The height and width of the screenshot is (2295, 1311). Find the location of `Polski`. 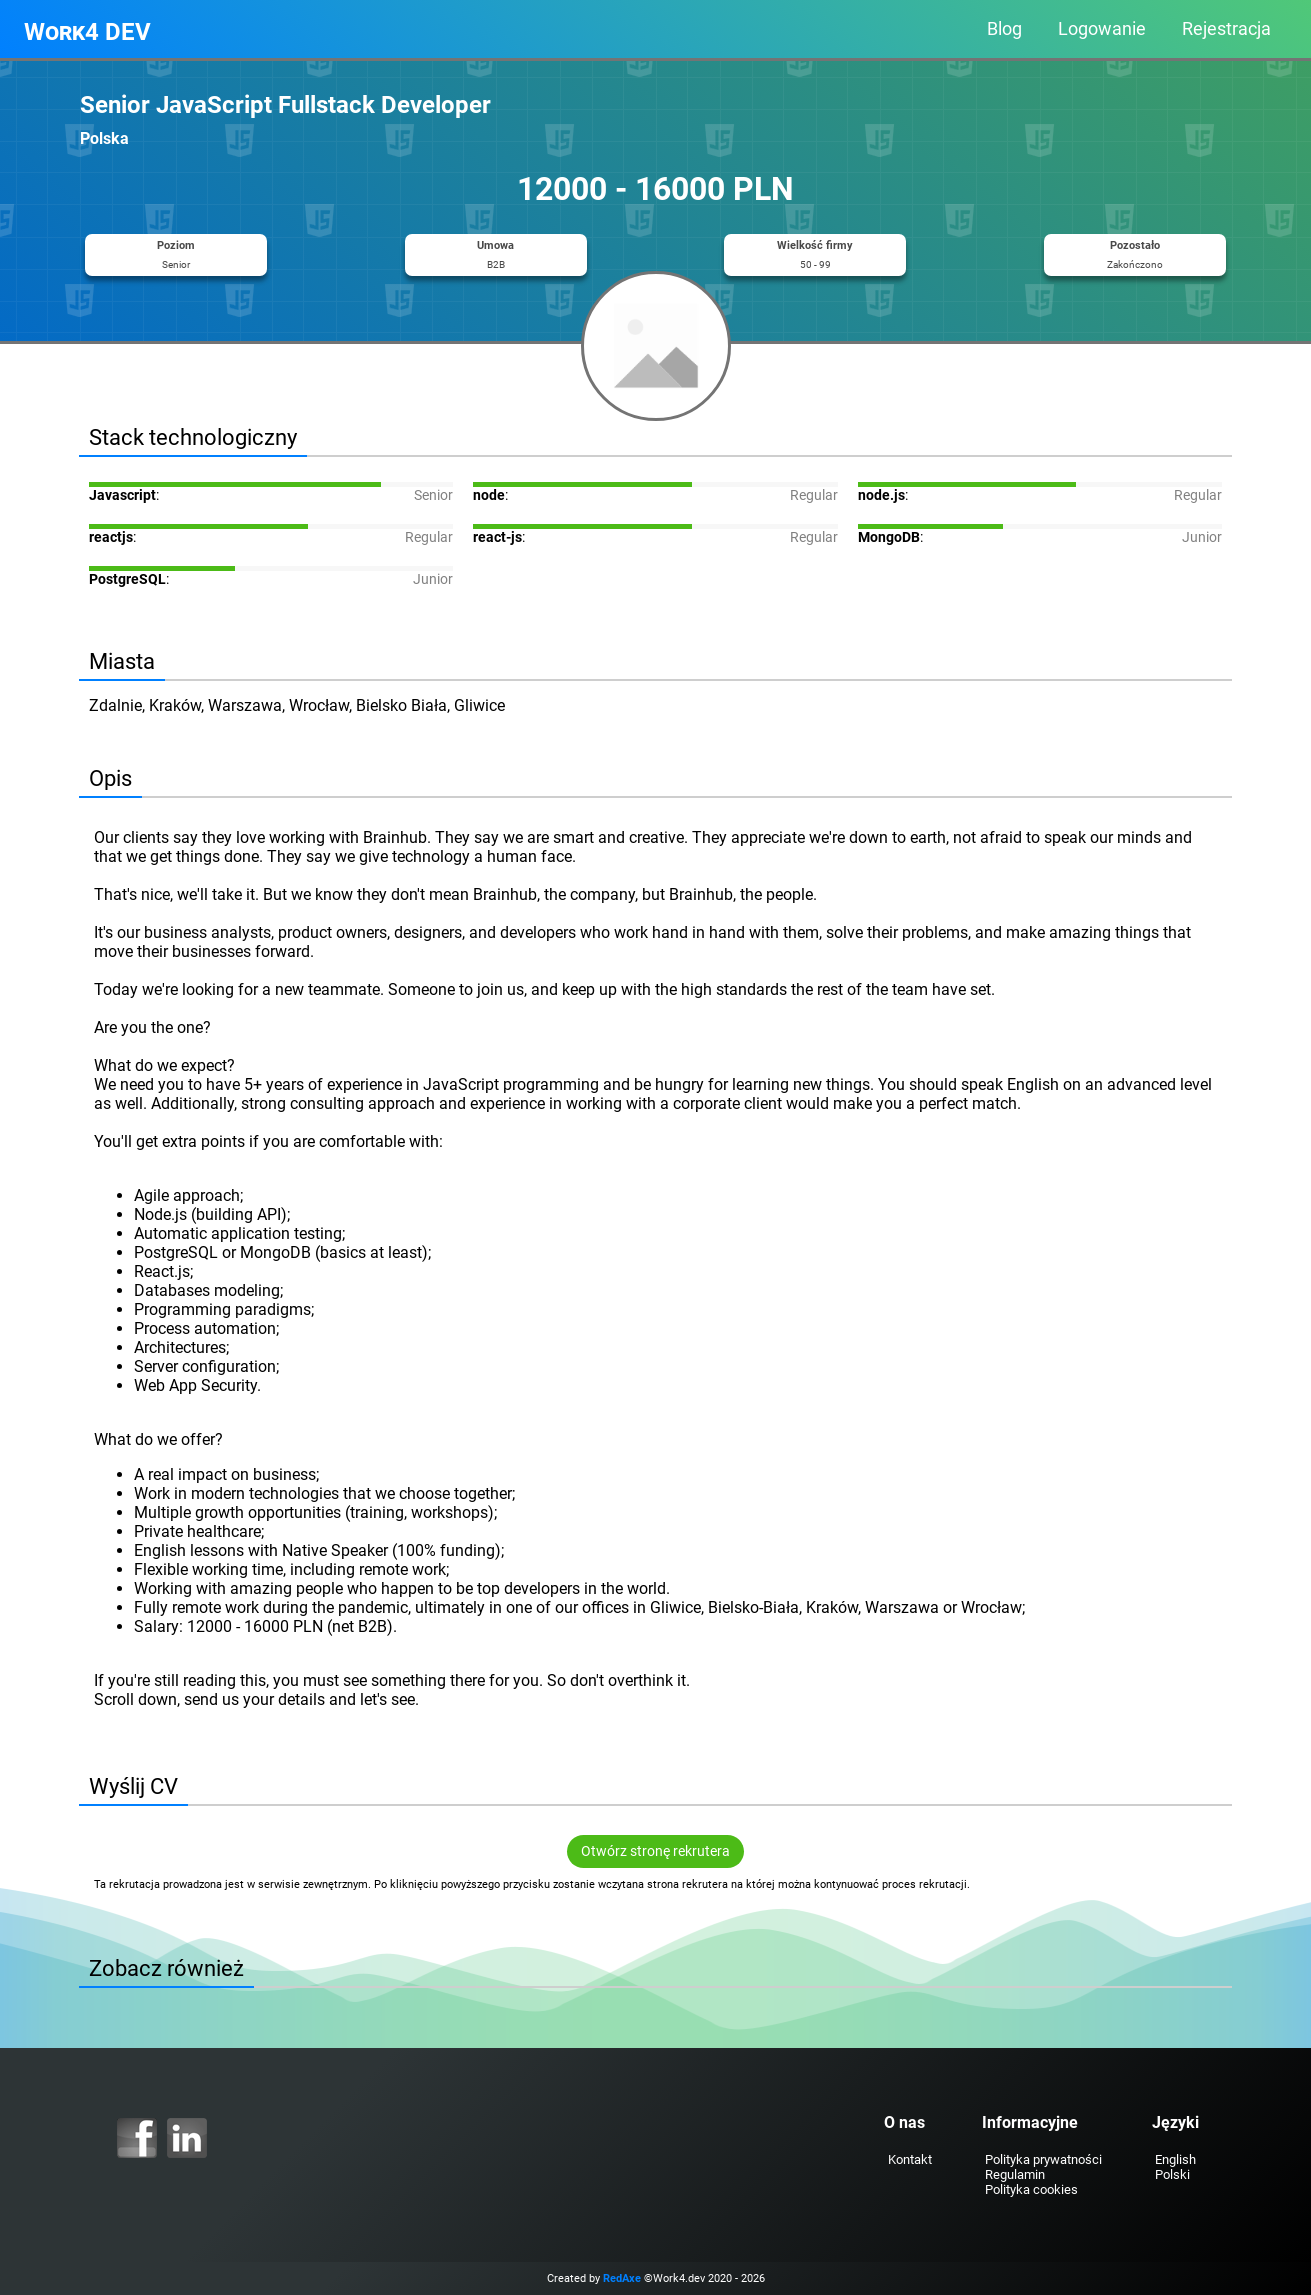

Polski is located at coordinates (1166, 2174).